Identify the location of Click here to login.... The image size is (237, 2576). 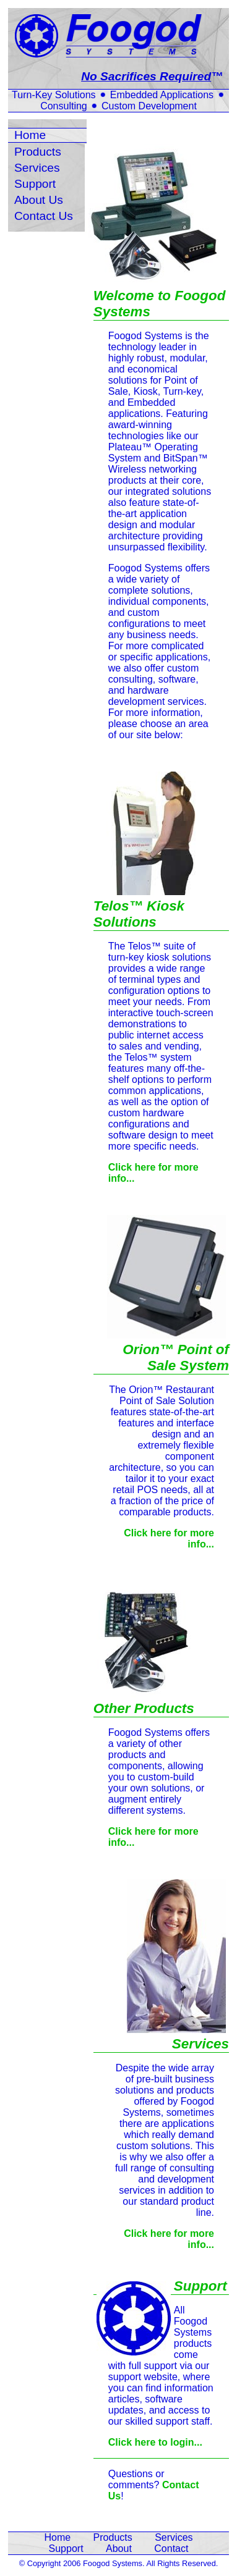
(155, 2442).